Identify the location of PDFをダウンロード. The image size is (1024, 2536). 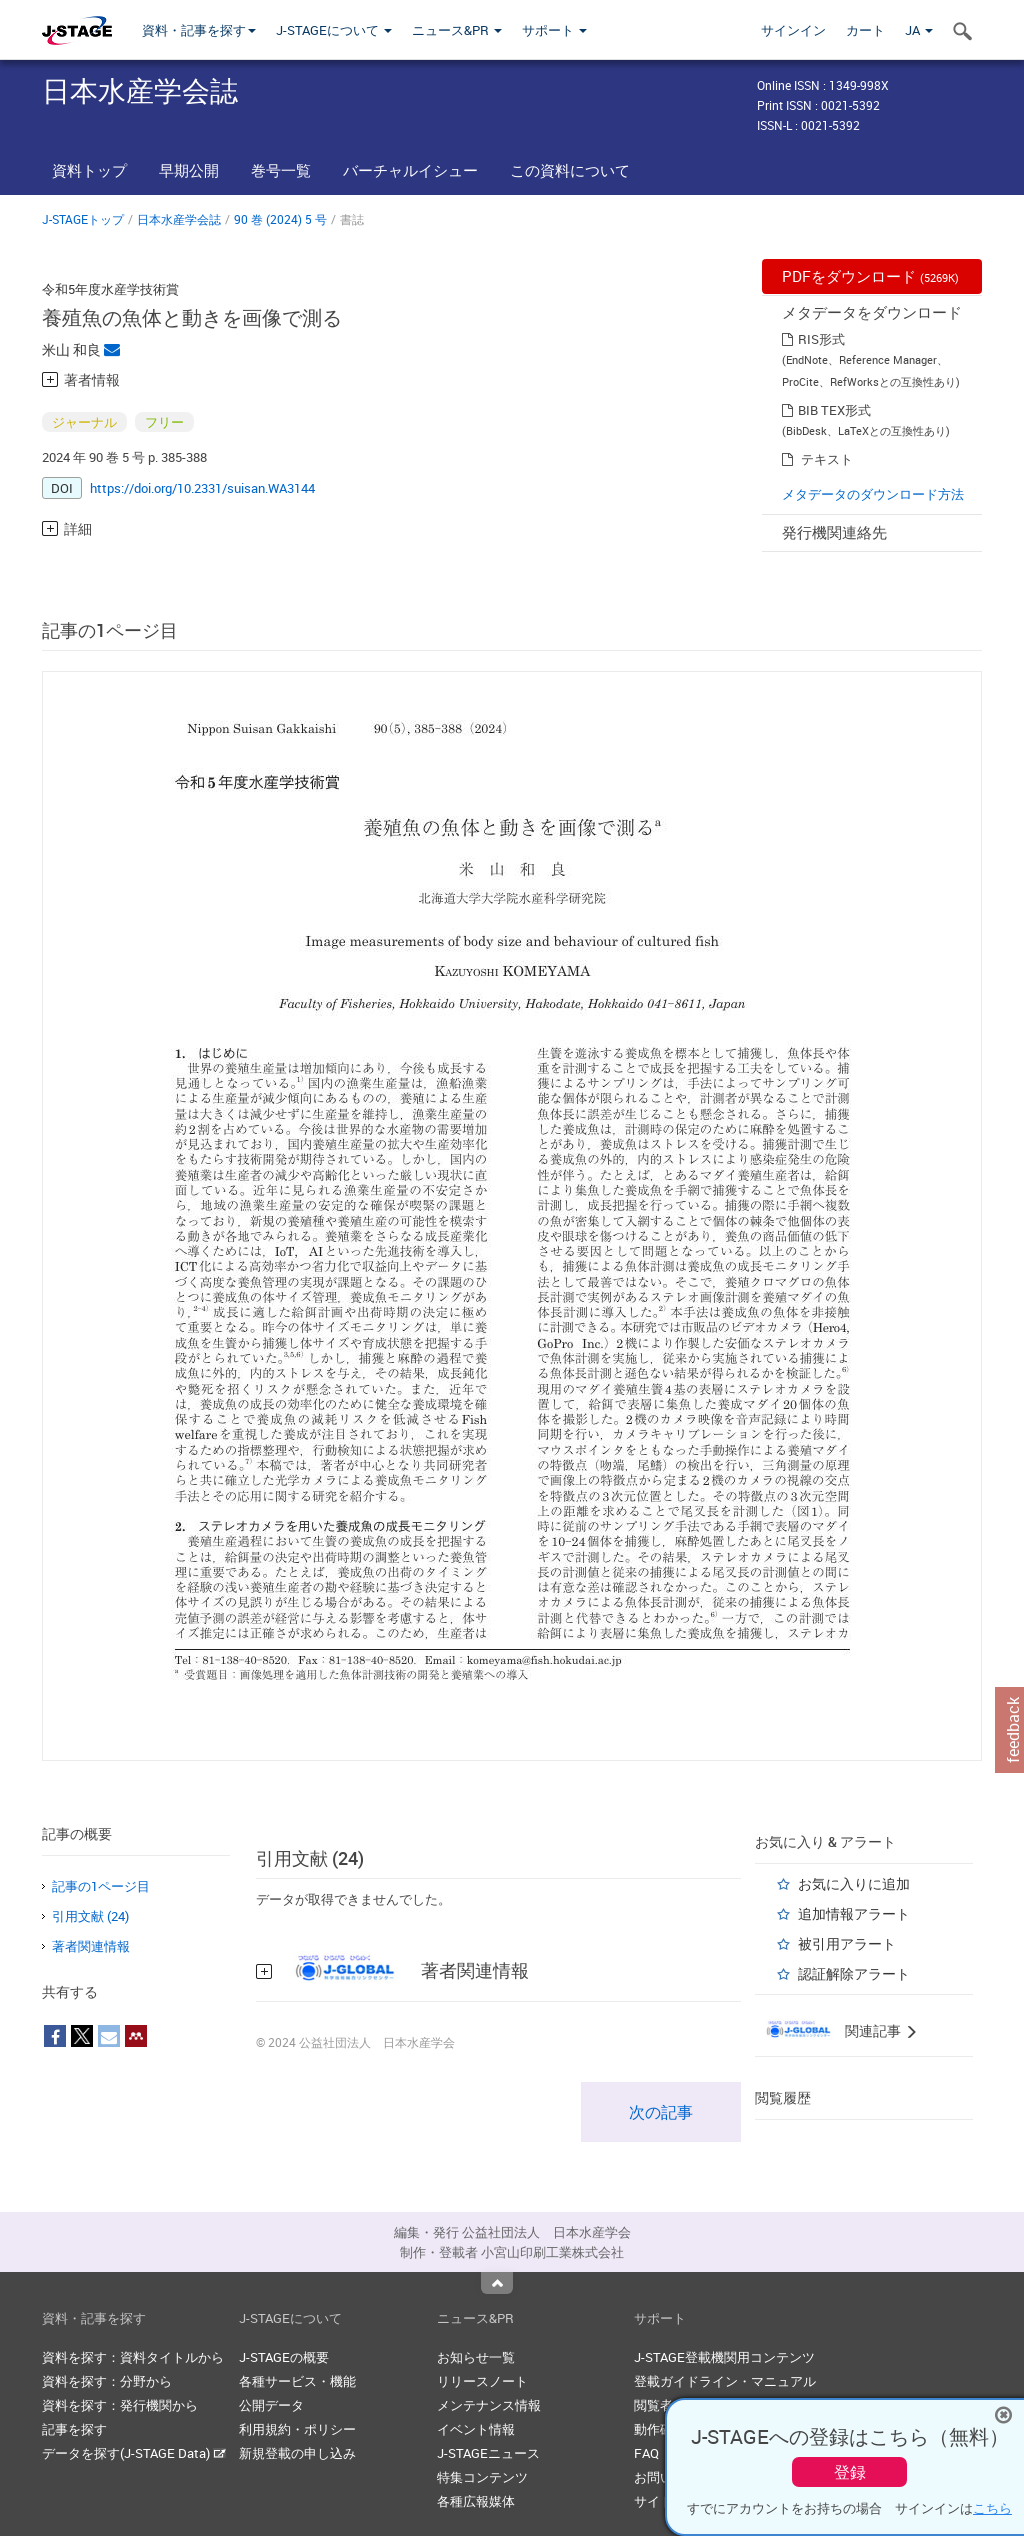
(870, 276).